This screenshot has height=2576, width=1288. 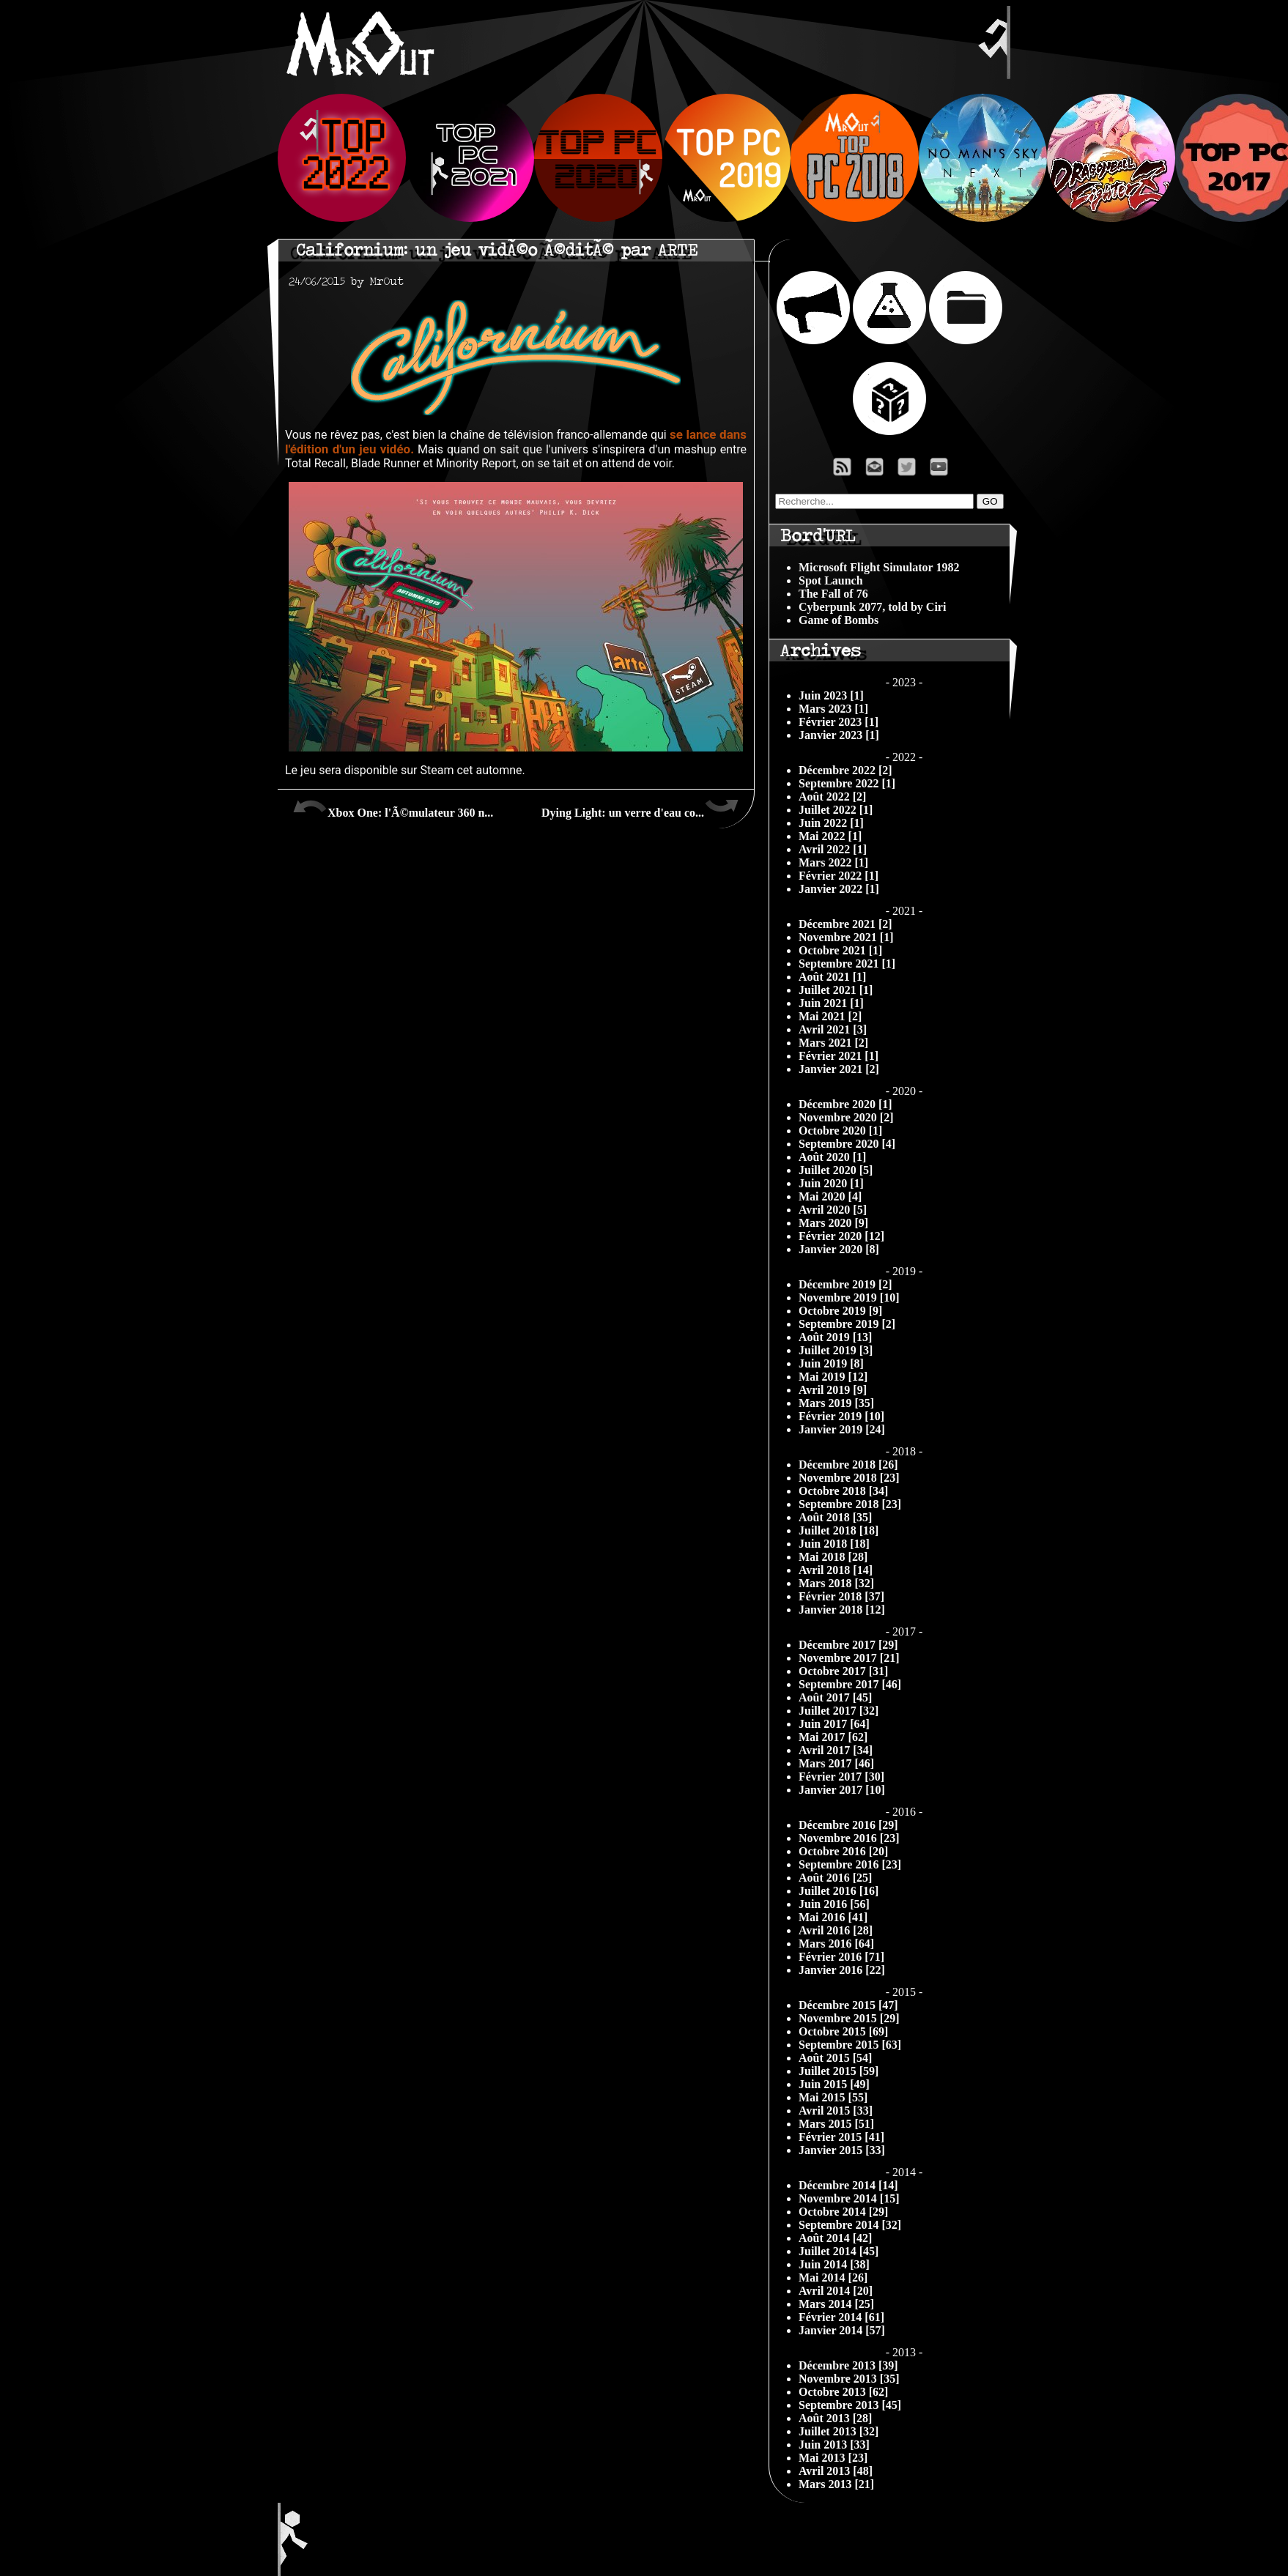 What do you see at coordinates (831, 695) in the screenshot?
I see `Juin 2023 [1]` at bounding box center [831, 695].